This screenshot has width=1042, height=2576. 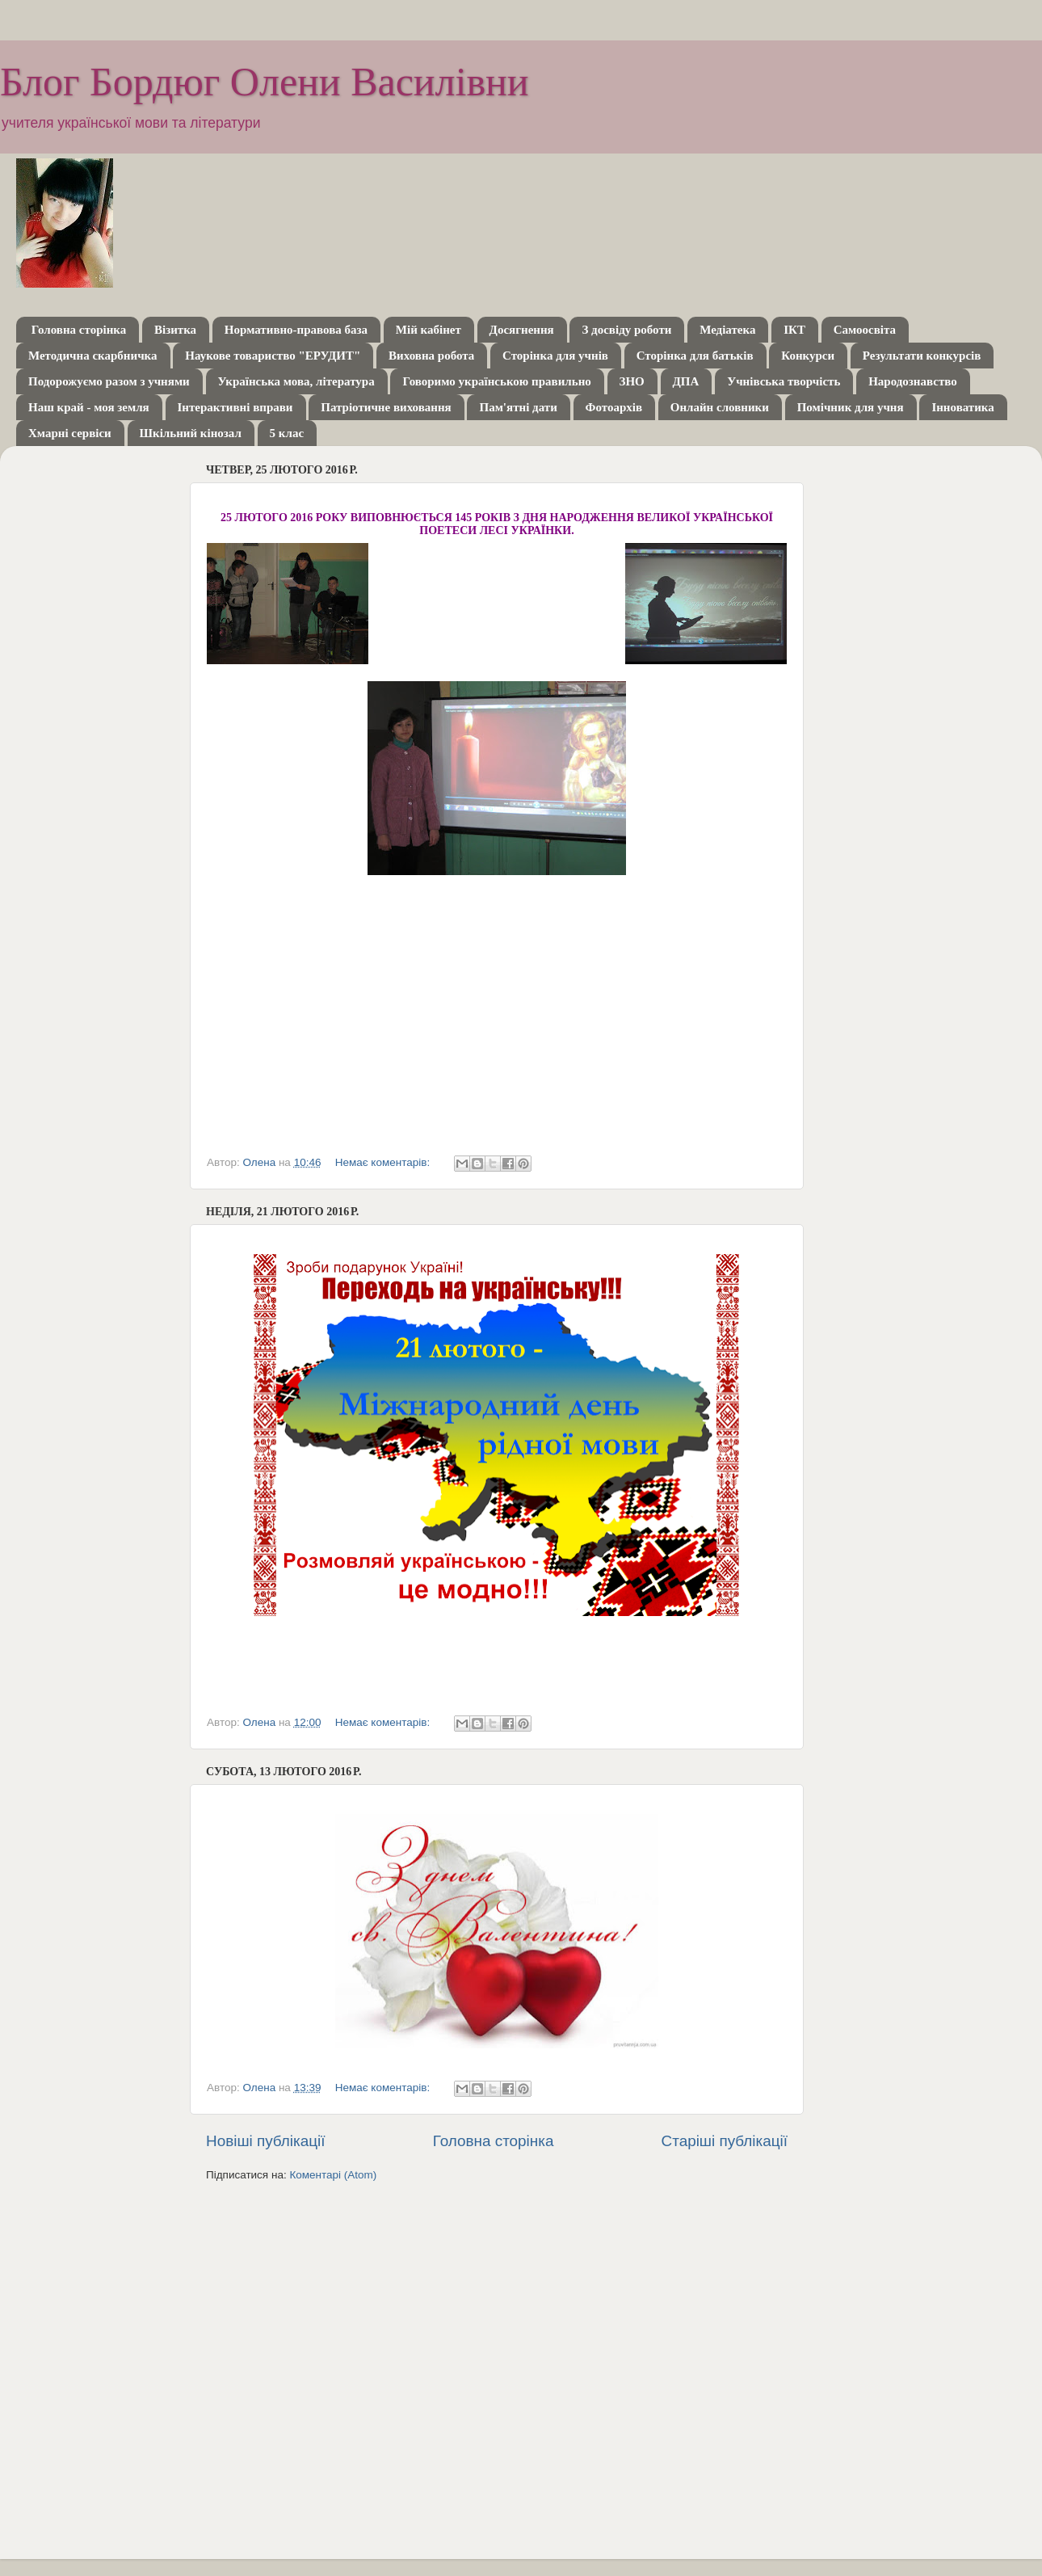 I want to click on Народознавство, so click(x=912, y=381).